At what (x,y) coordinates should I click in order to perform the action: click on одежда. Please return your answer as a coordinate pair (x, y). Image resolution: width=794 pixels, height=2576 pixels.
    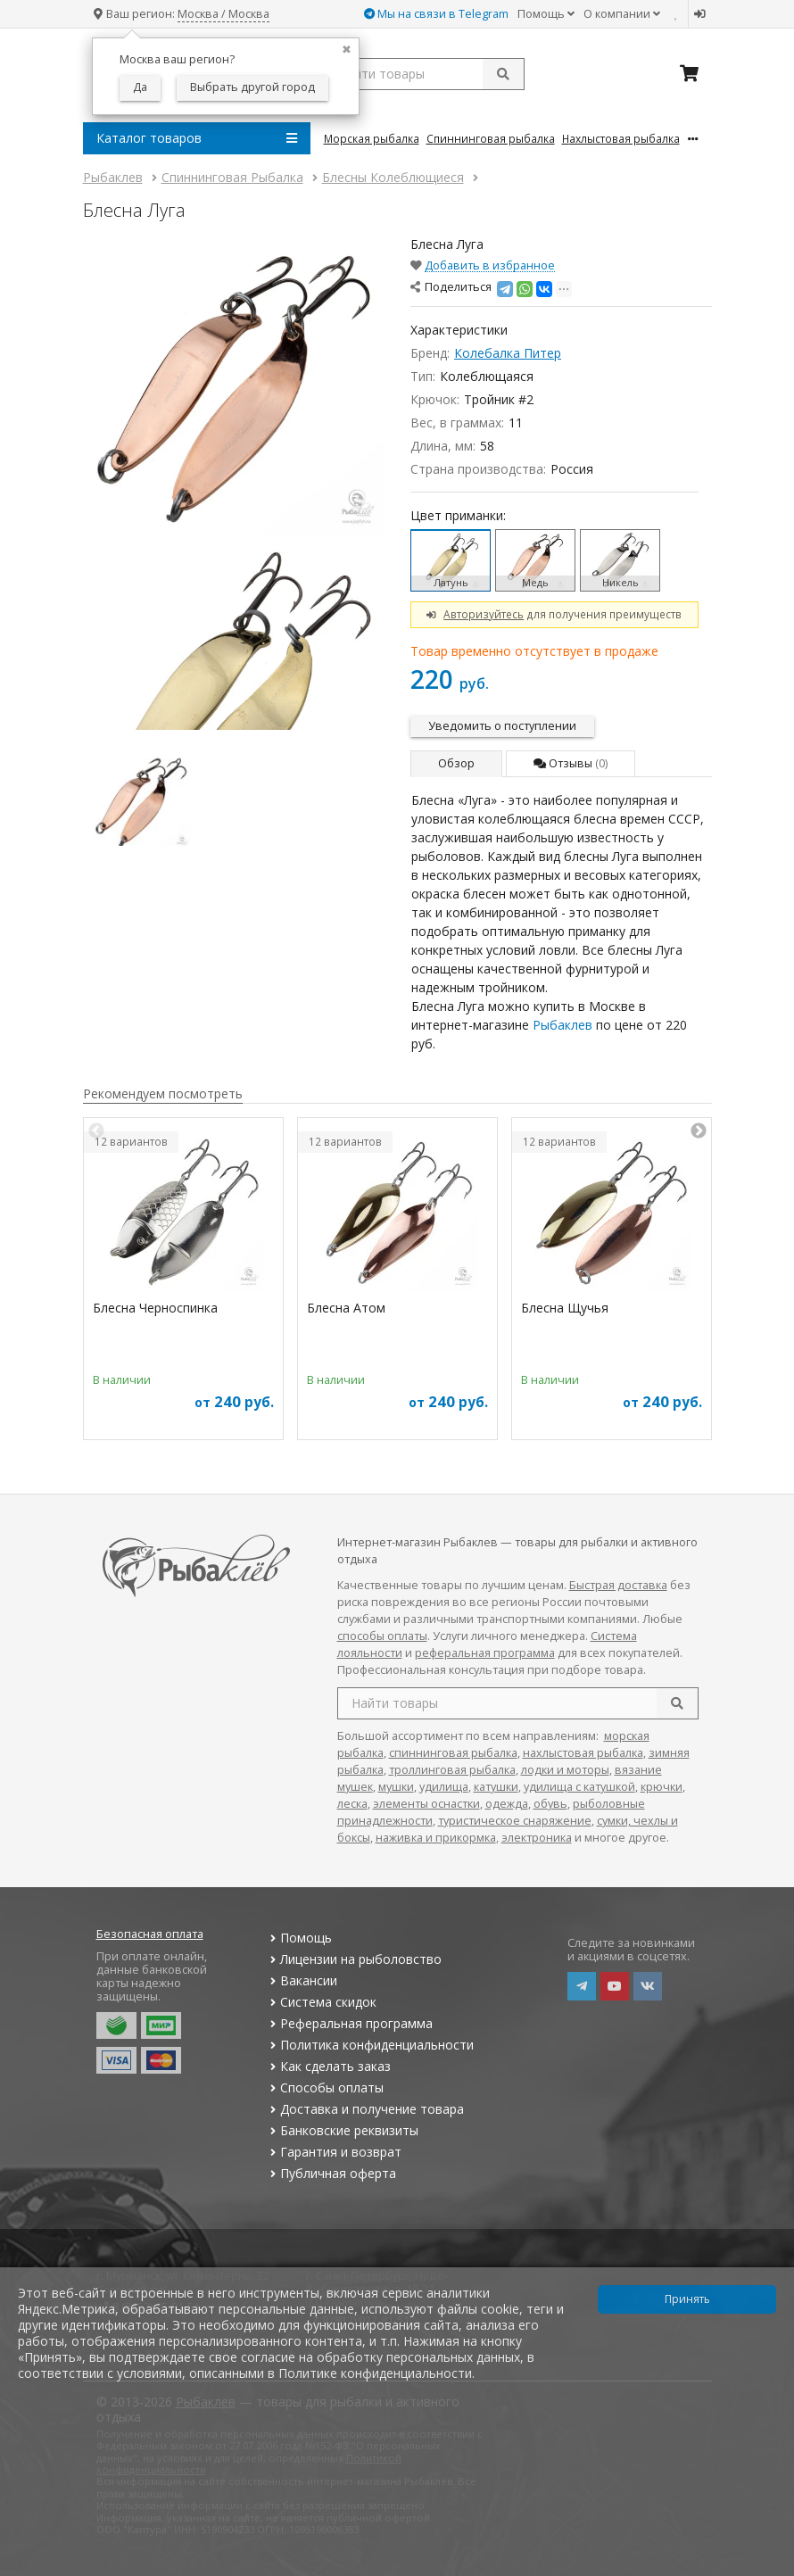
    Looking at the image, I should click on (506, 1803).